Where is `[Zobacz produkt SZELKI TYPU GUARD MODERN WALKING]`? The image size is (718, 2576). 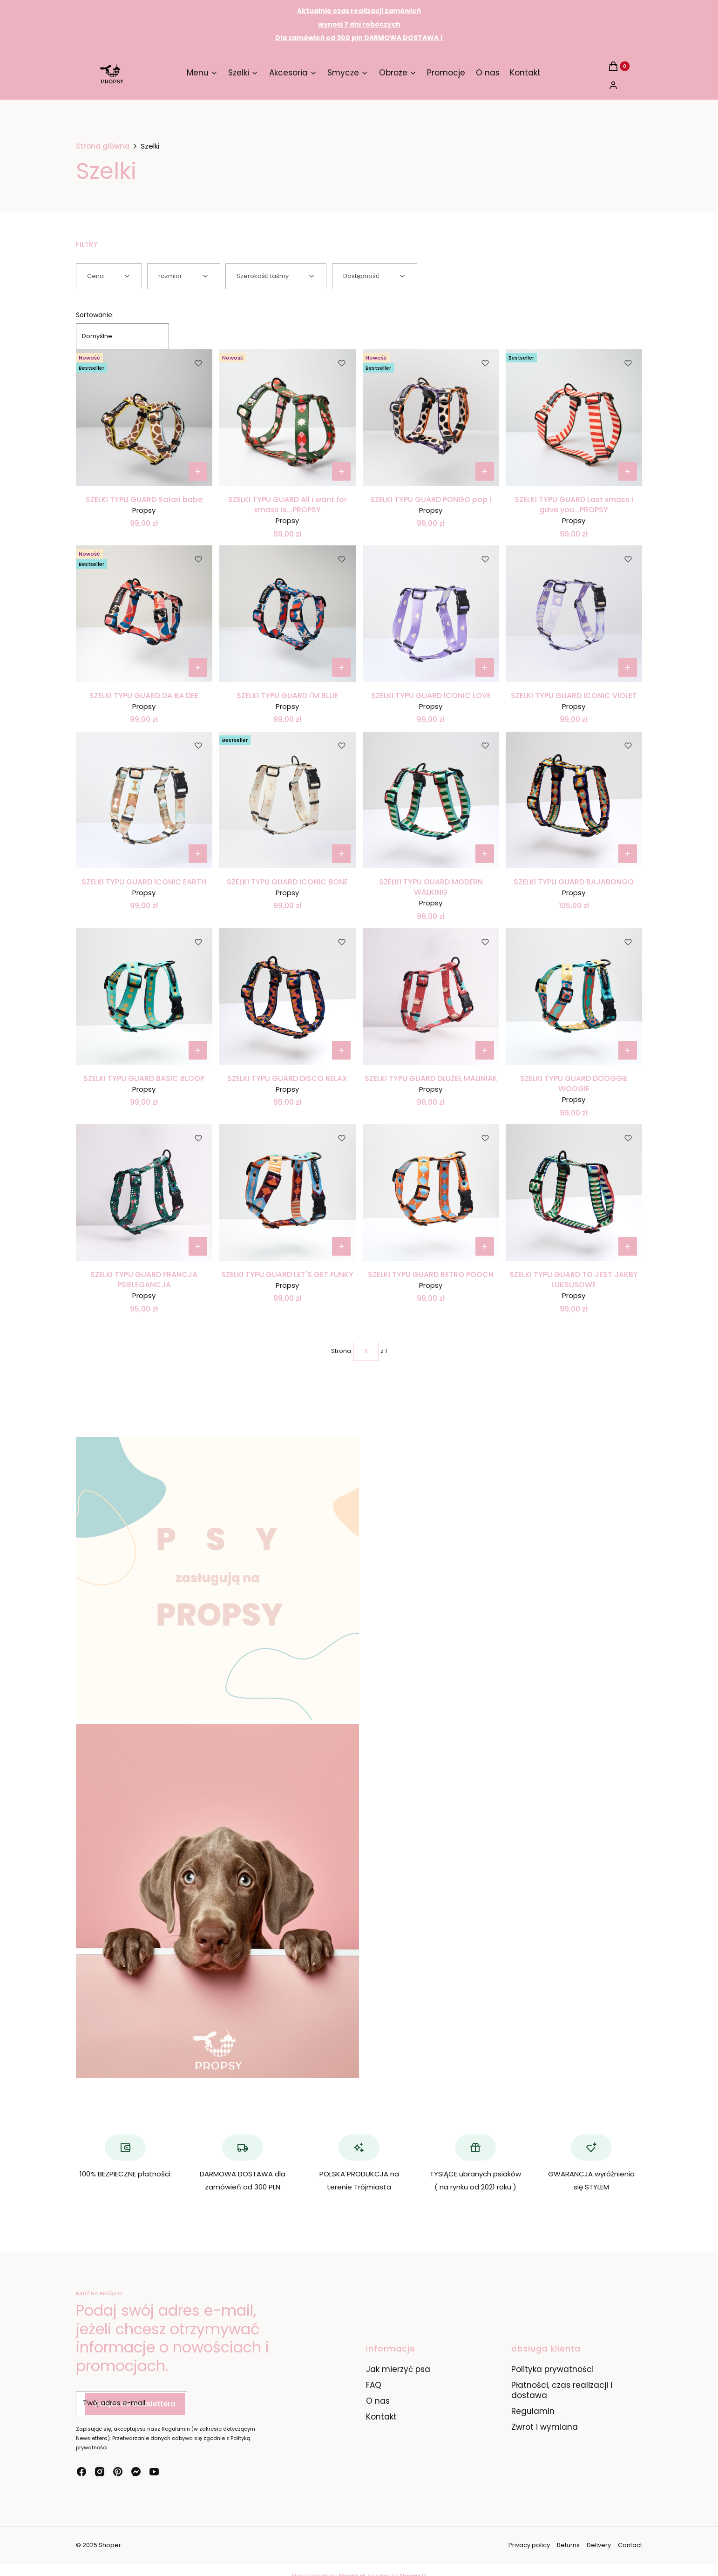
[Zobacz produkt SZELKI TYPU GUARD MODERN WALKING] is located at coordinates (484, 853).